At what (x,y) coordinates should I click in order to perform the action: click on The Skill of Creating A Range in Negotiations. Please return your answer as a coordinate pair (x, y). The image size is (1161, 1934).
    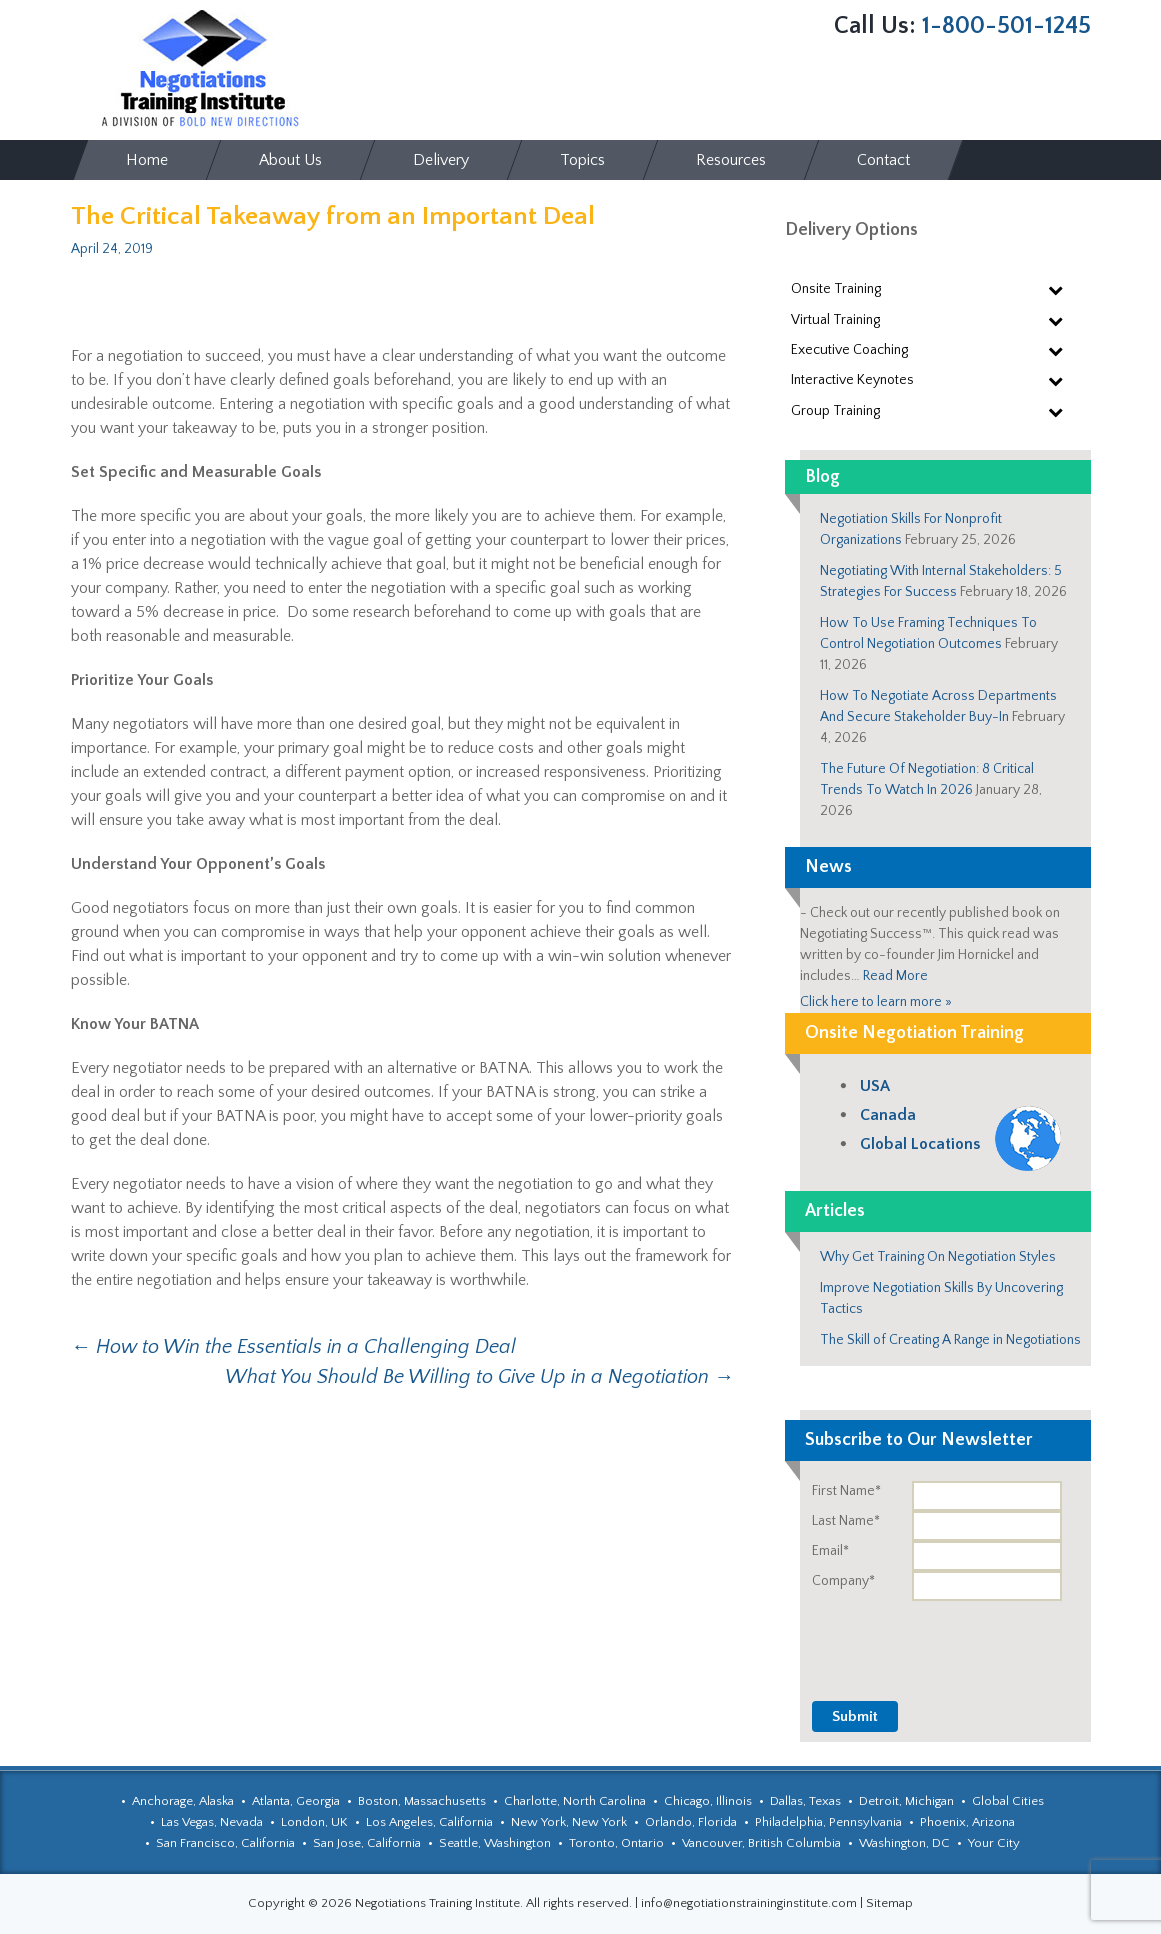
    Looking at the image, I should click on (950, 1340).